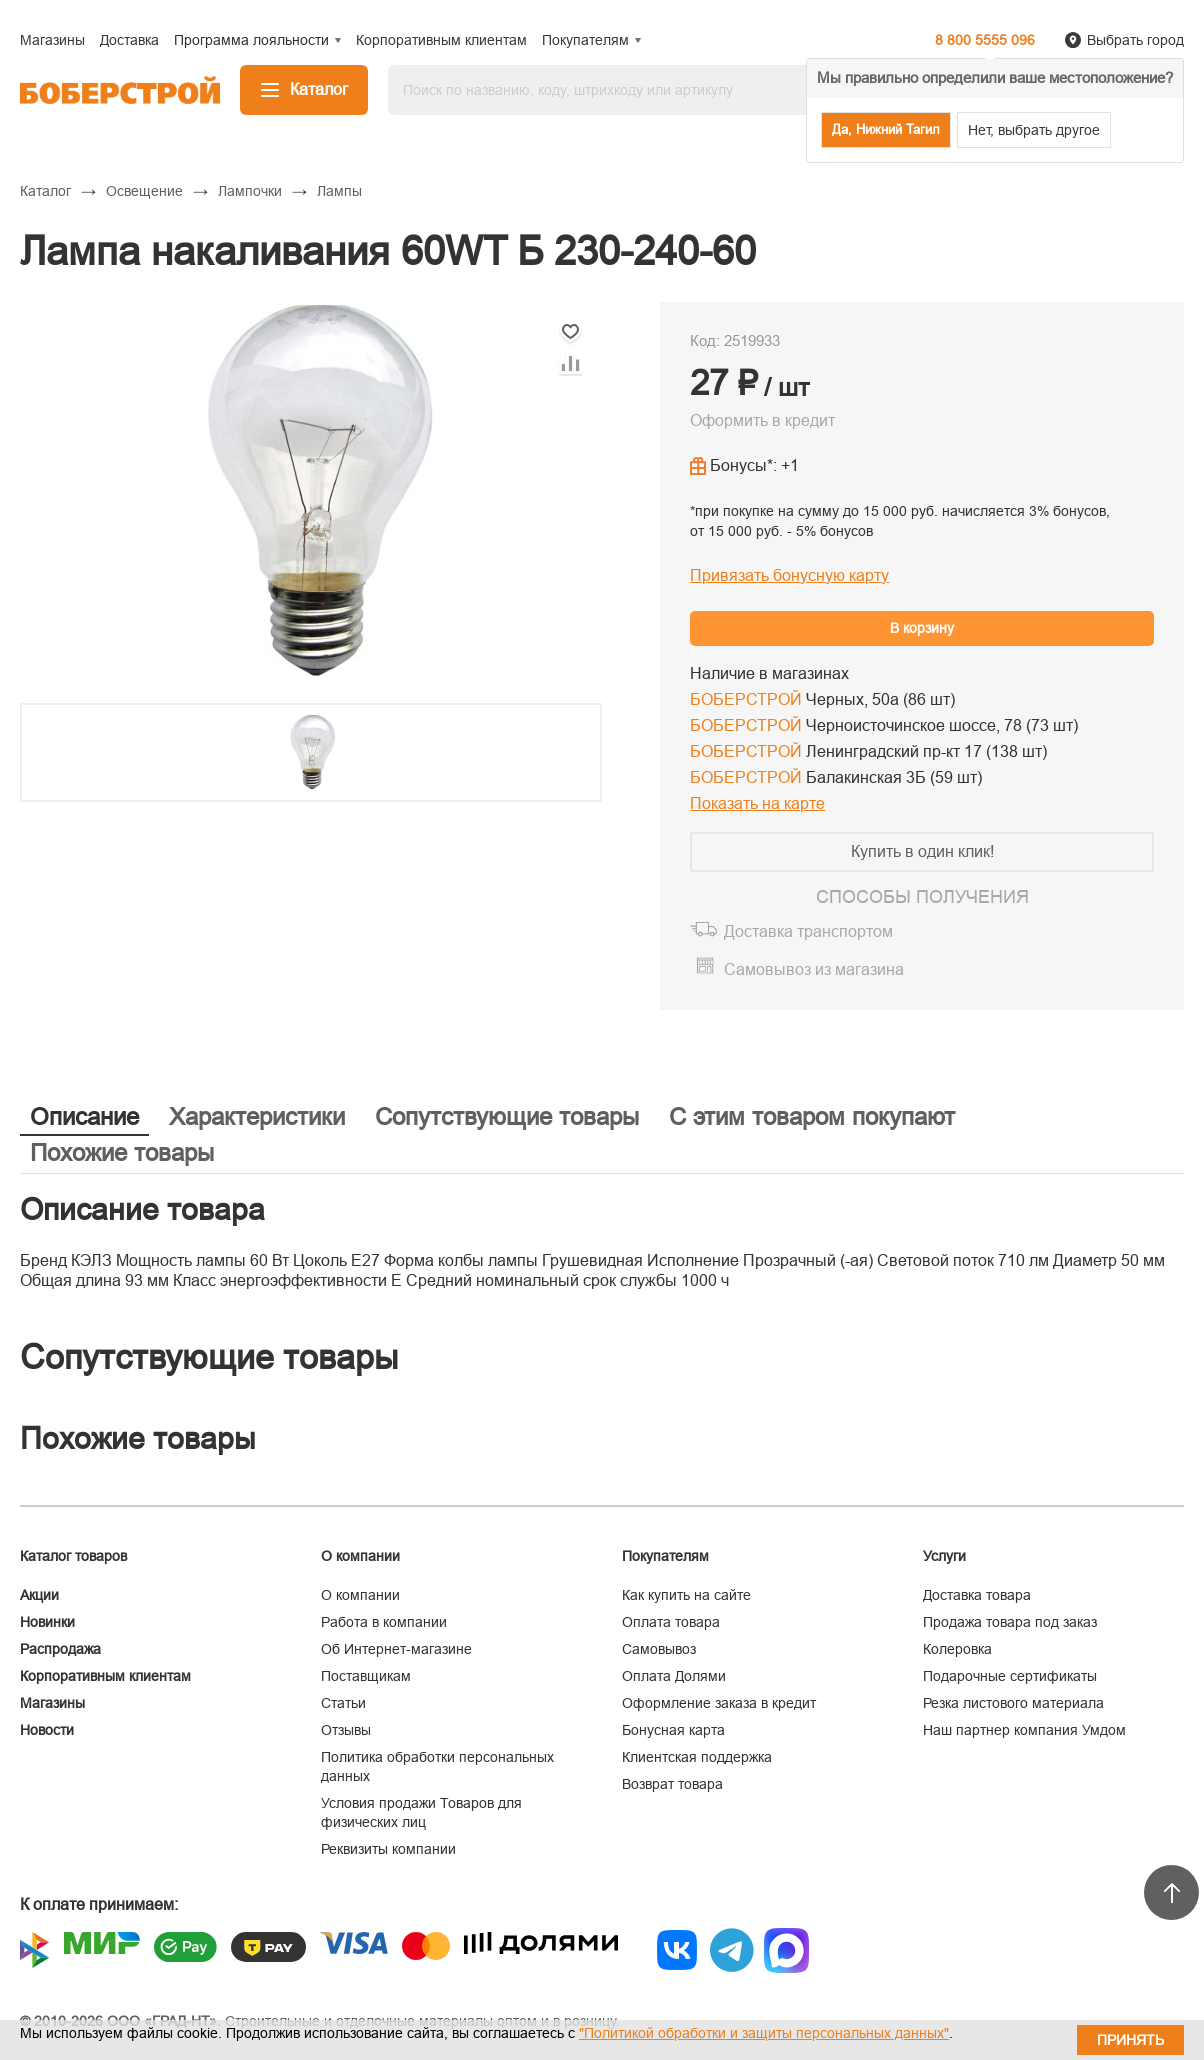 The width and height of the screenshot is (1204, 2060). I want to click on Наш партнер компания Умдом, so click(1024, 1730).